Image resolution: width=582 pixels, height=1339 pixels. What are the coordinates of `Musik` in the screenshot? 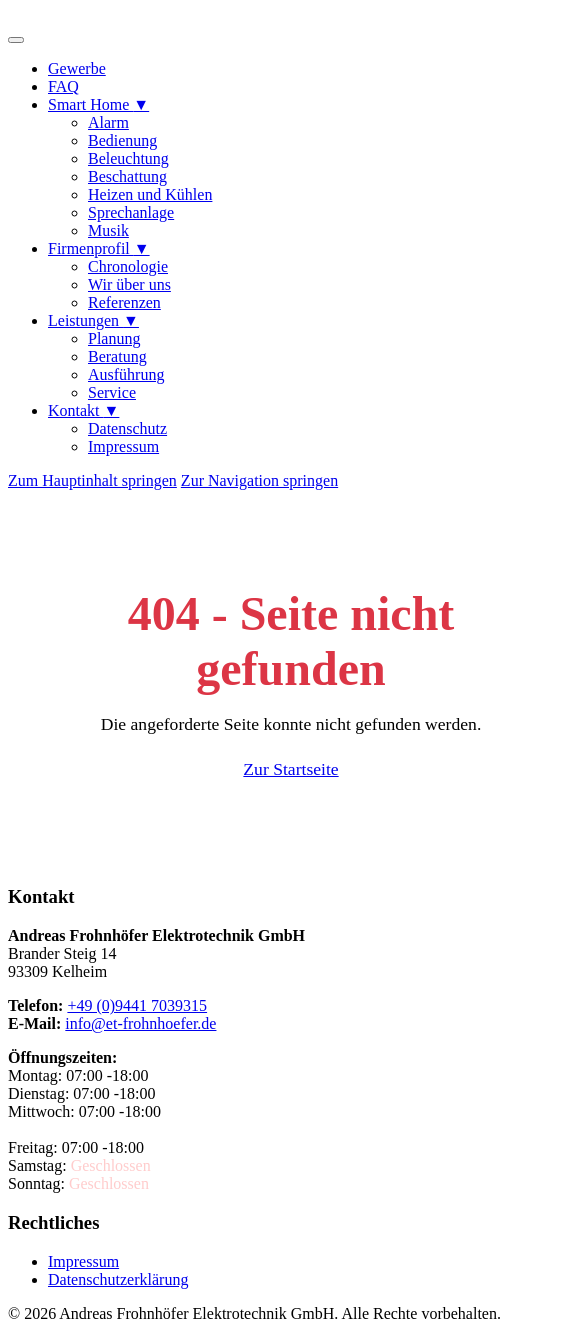 It's located at (108, 230).